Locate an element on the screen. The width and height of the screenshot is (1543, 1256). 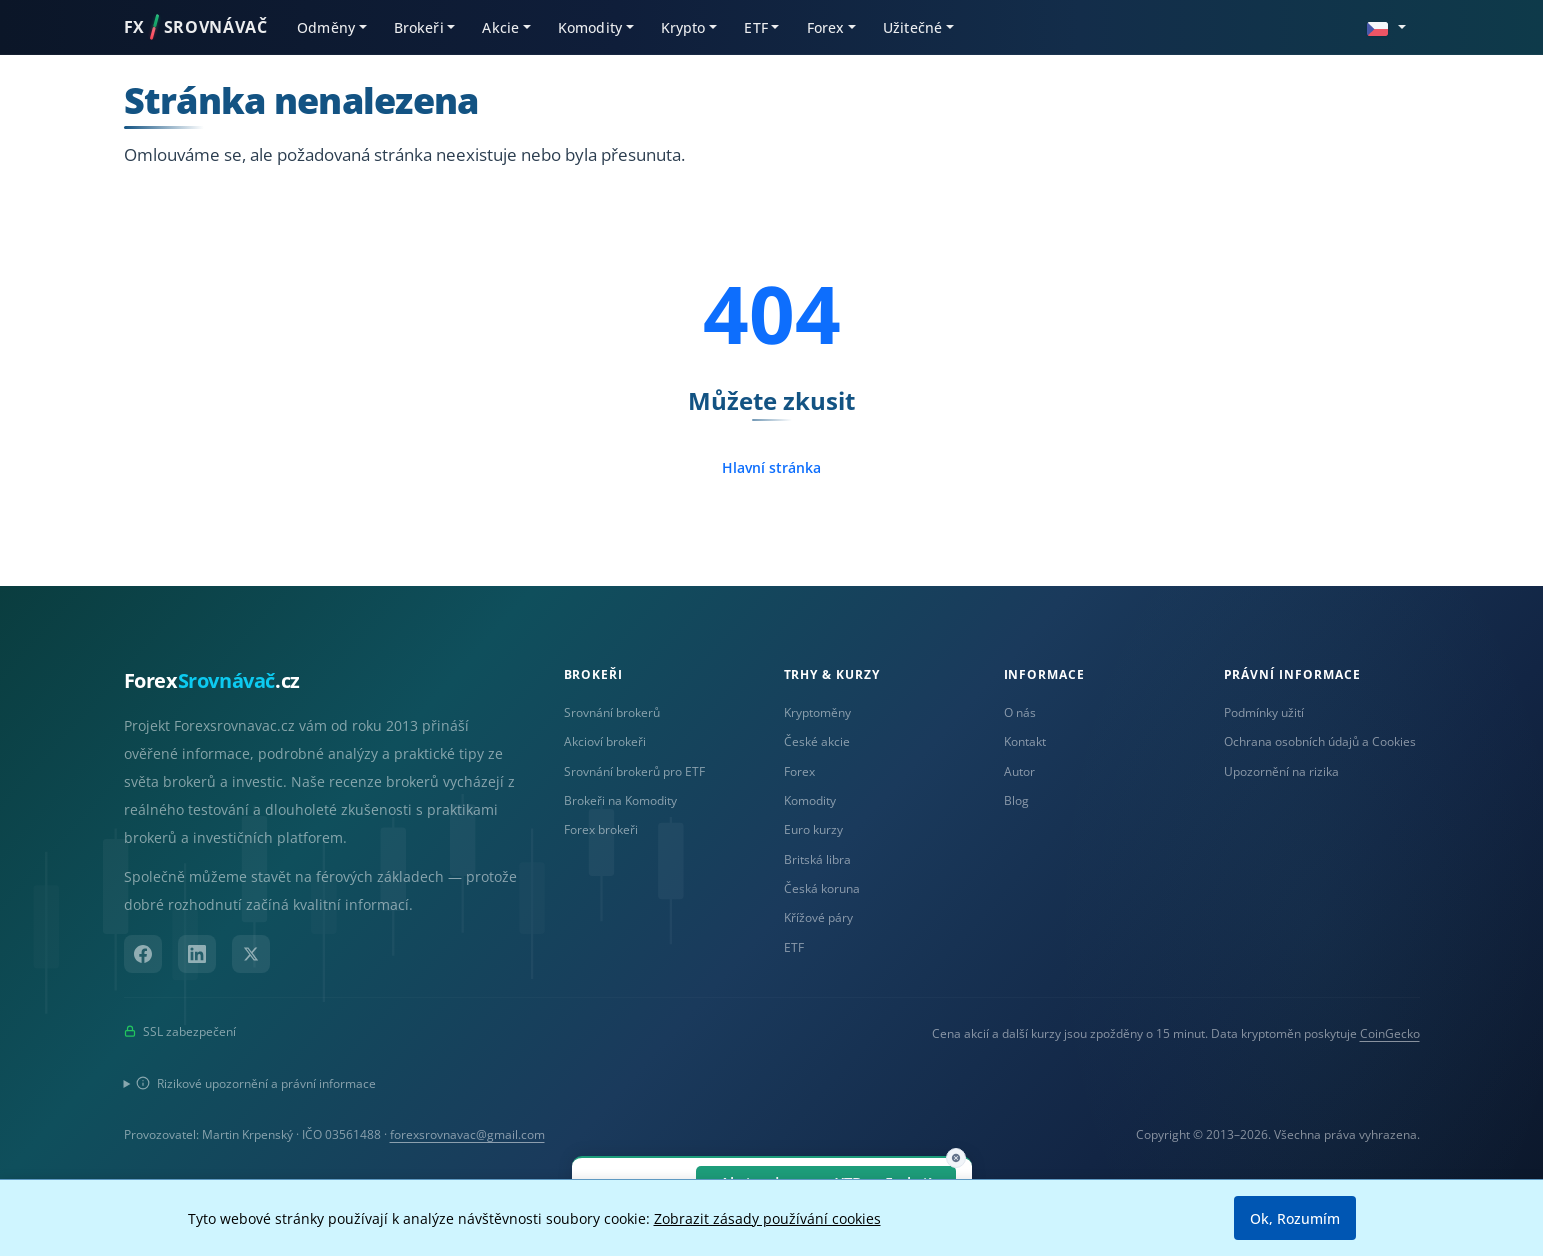
Blog is located at coordinates (1016, 800).